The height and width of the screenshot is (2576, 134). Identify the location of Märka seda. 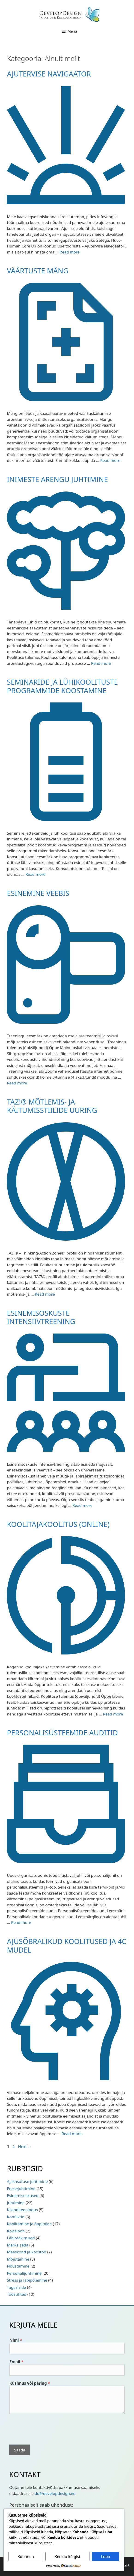
(17, 2245).